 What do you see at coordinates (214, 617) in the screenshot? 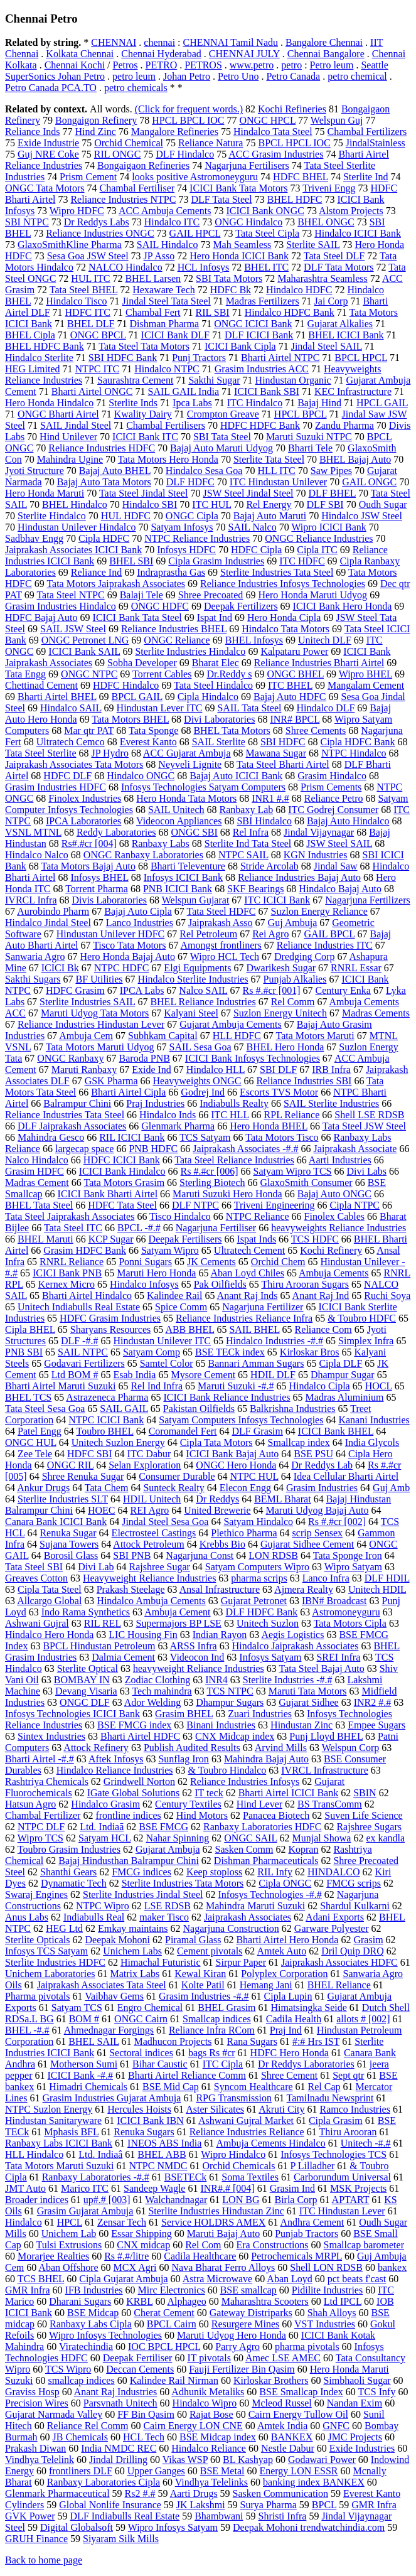
I see `Ispat Ind` at bounding box center [214, 617].